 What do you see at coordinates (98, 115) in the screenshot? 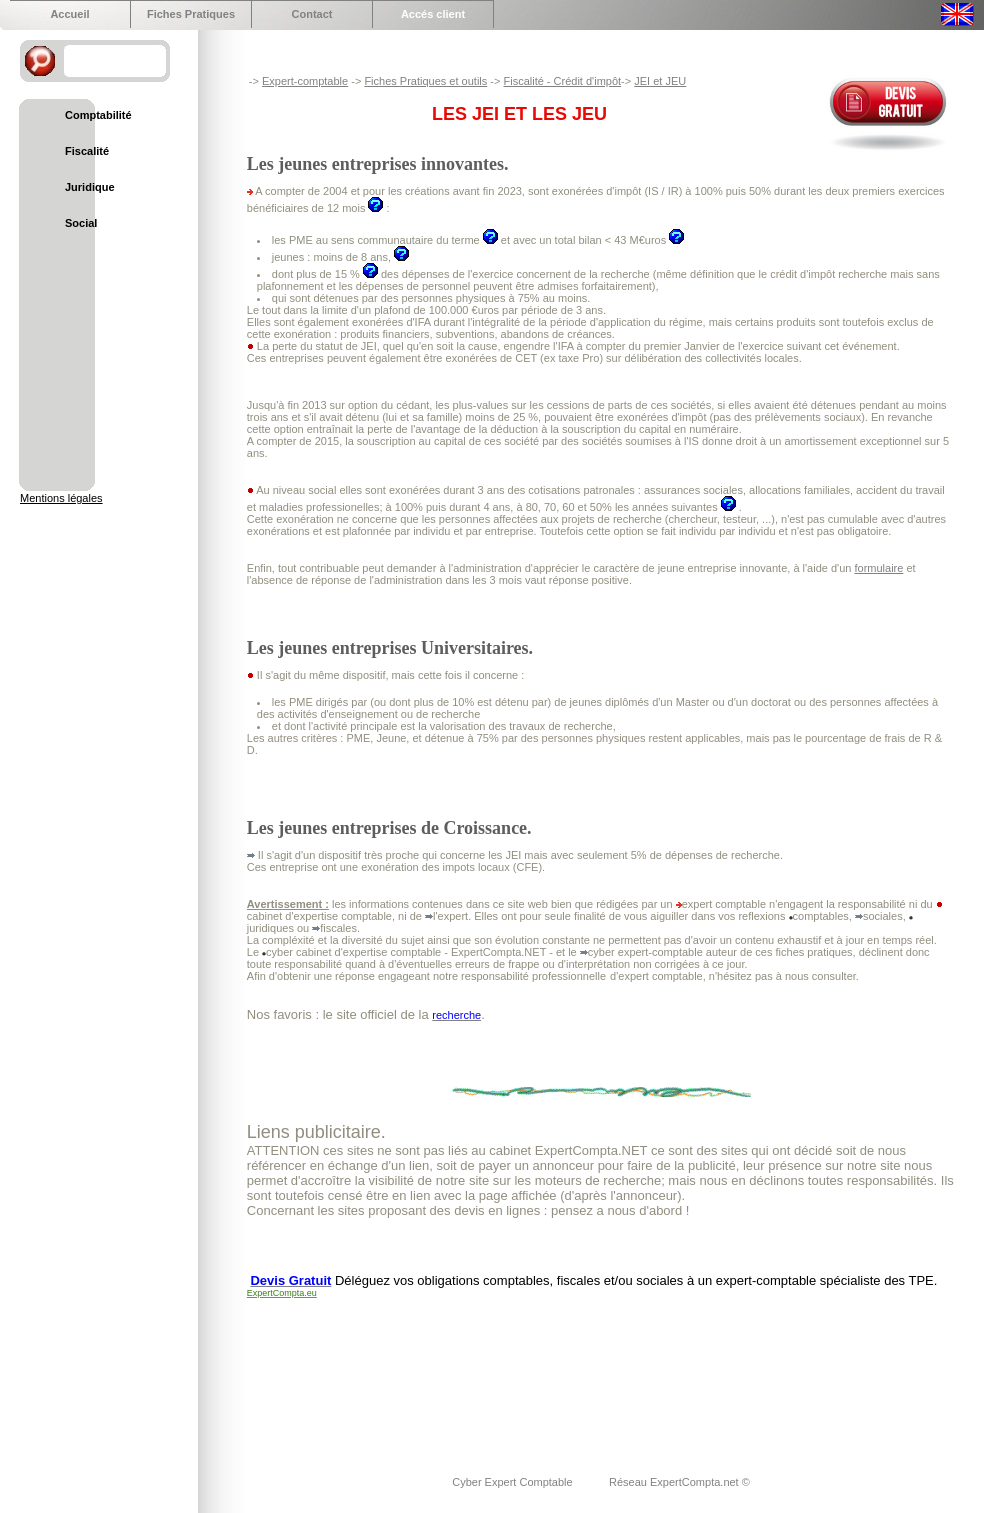
I see `Comptabilité` at bounding box center [98, 115].